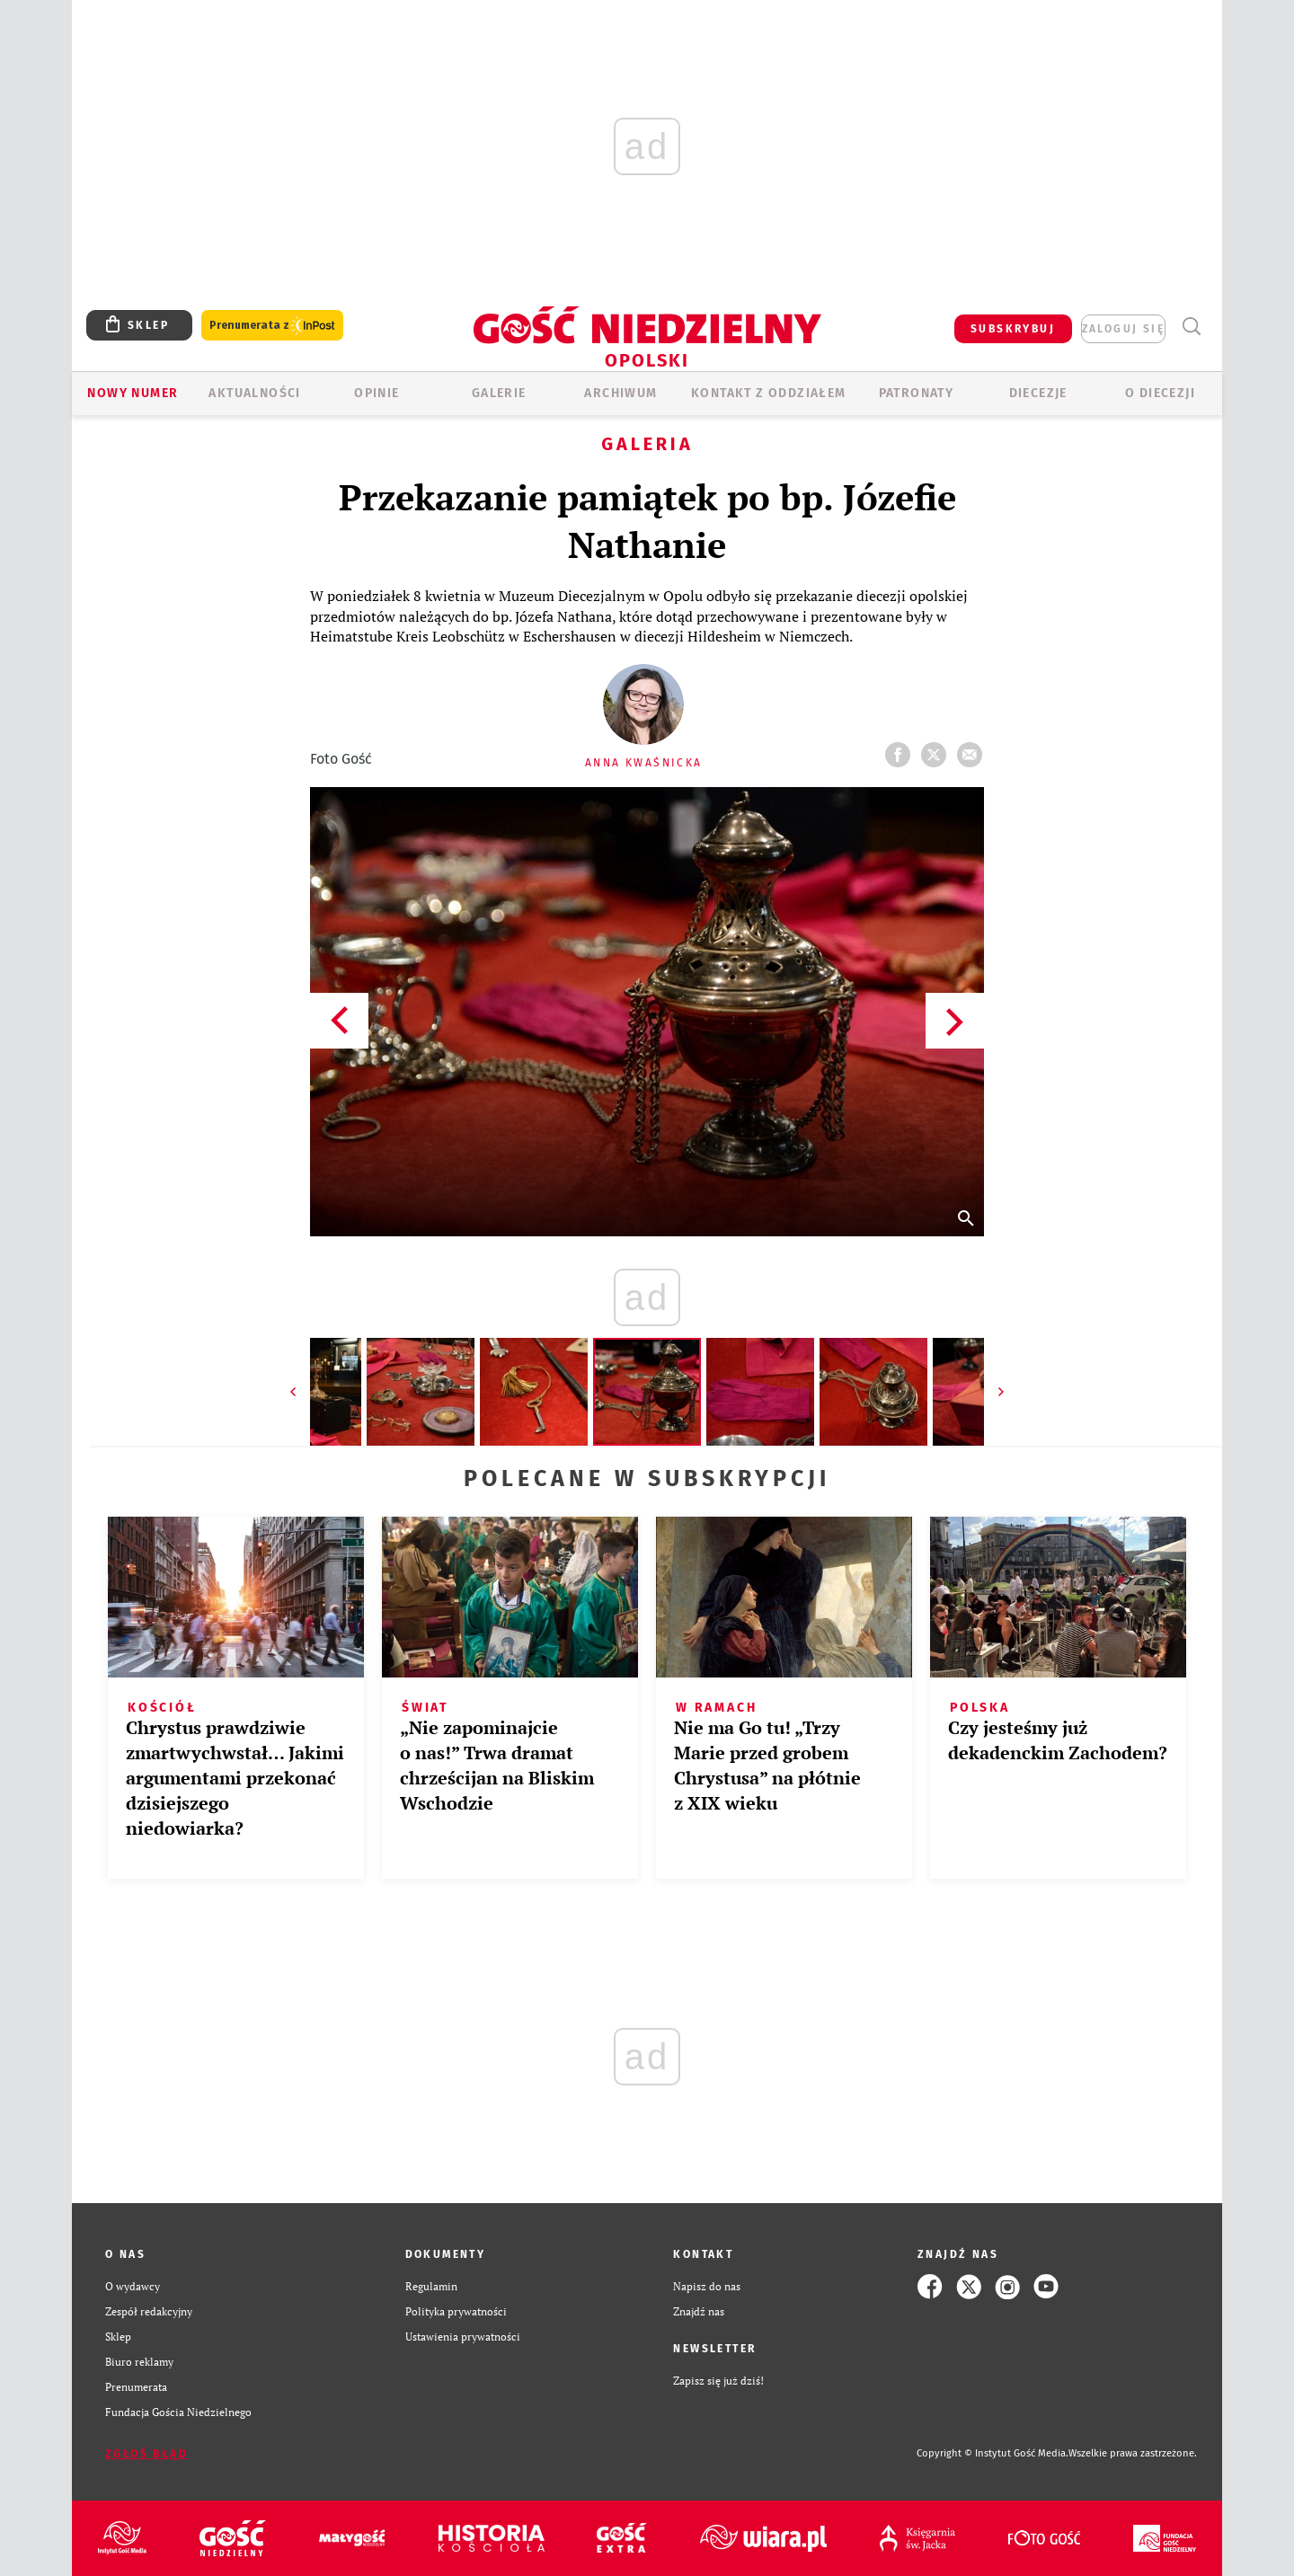 The image size is (1294, 2576). Describe the element at coordinates (254, 393) in the screenshot. I see `AKTUALNOŚCI` at that location.